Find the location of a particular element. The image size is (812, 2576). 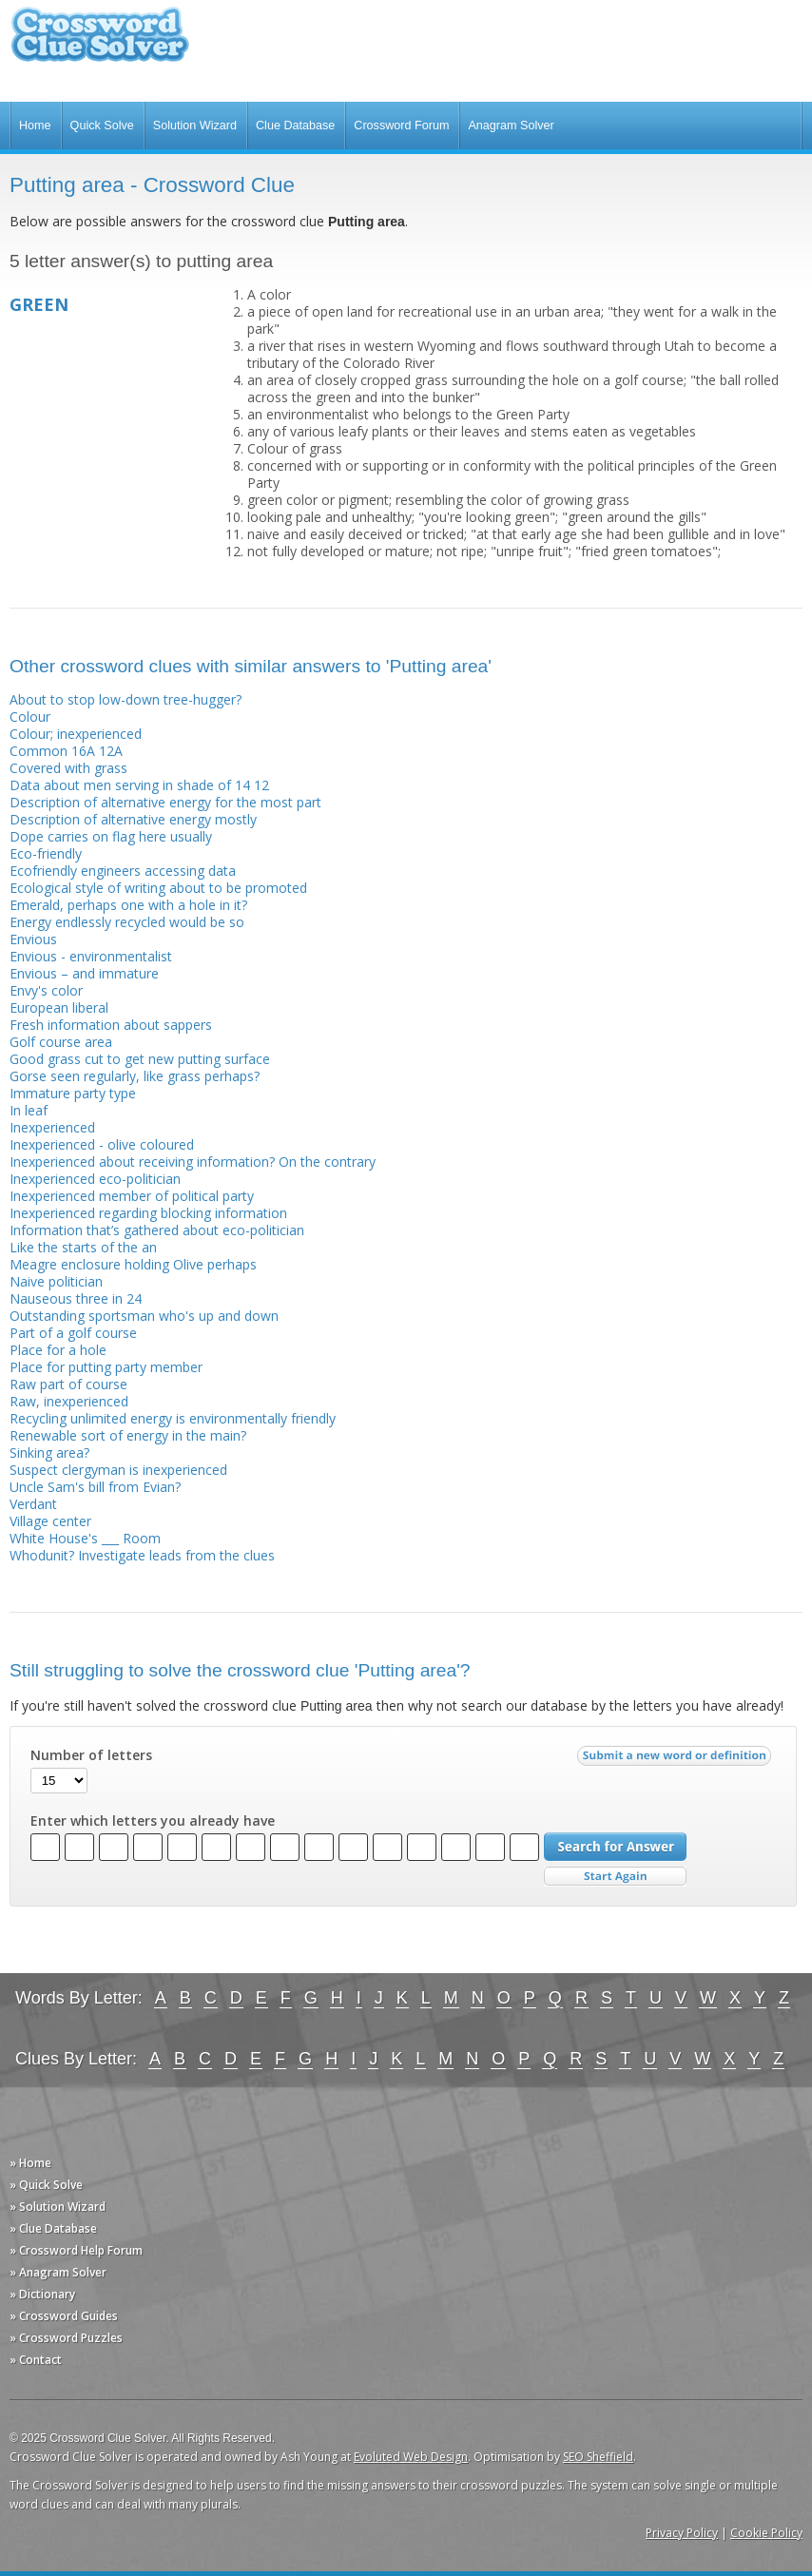

Nauseous three in 24 is located at coordinates (76, 1298).